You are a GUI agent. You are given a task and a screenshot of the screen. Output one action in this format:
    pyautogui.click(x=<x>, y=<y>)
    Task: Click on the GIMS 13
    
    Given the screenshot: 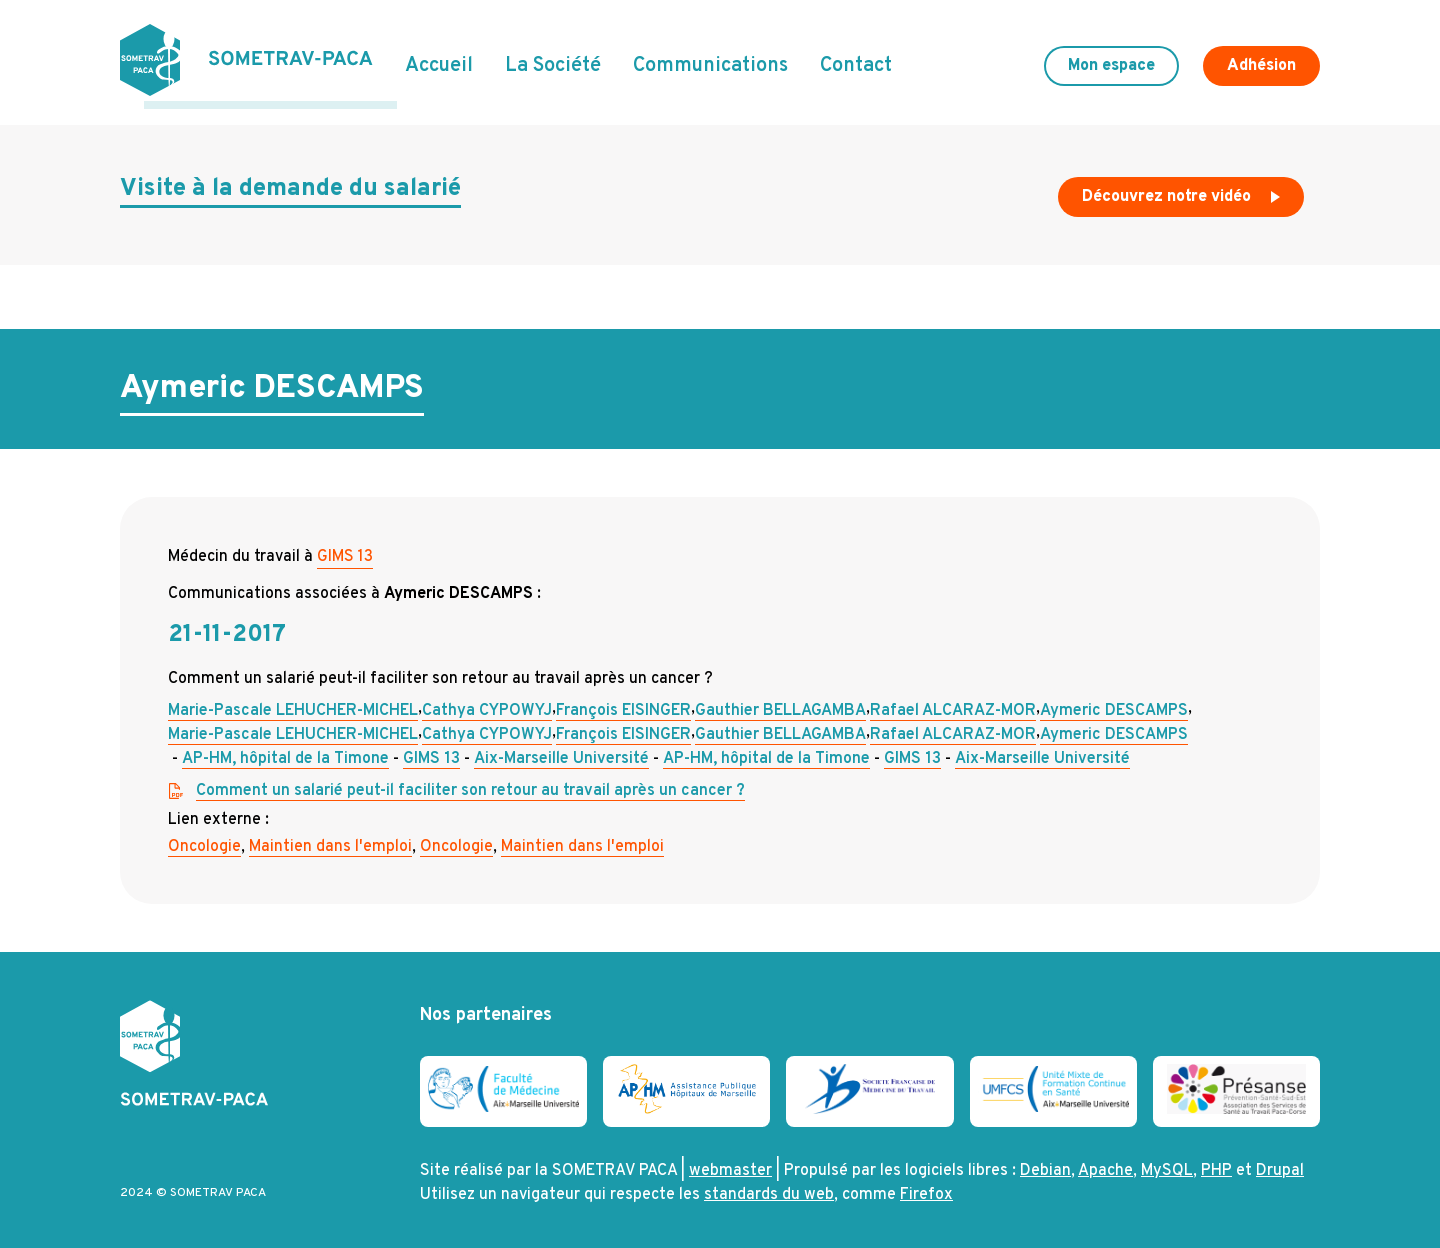 What is the action you would take?
    pyautogui.click(x=345, y=549)
    